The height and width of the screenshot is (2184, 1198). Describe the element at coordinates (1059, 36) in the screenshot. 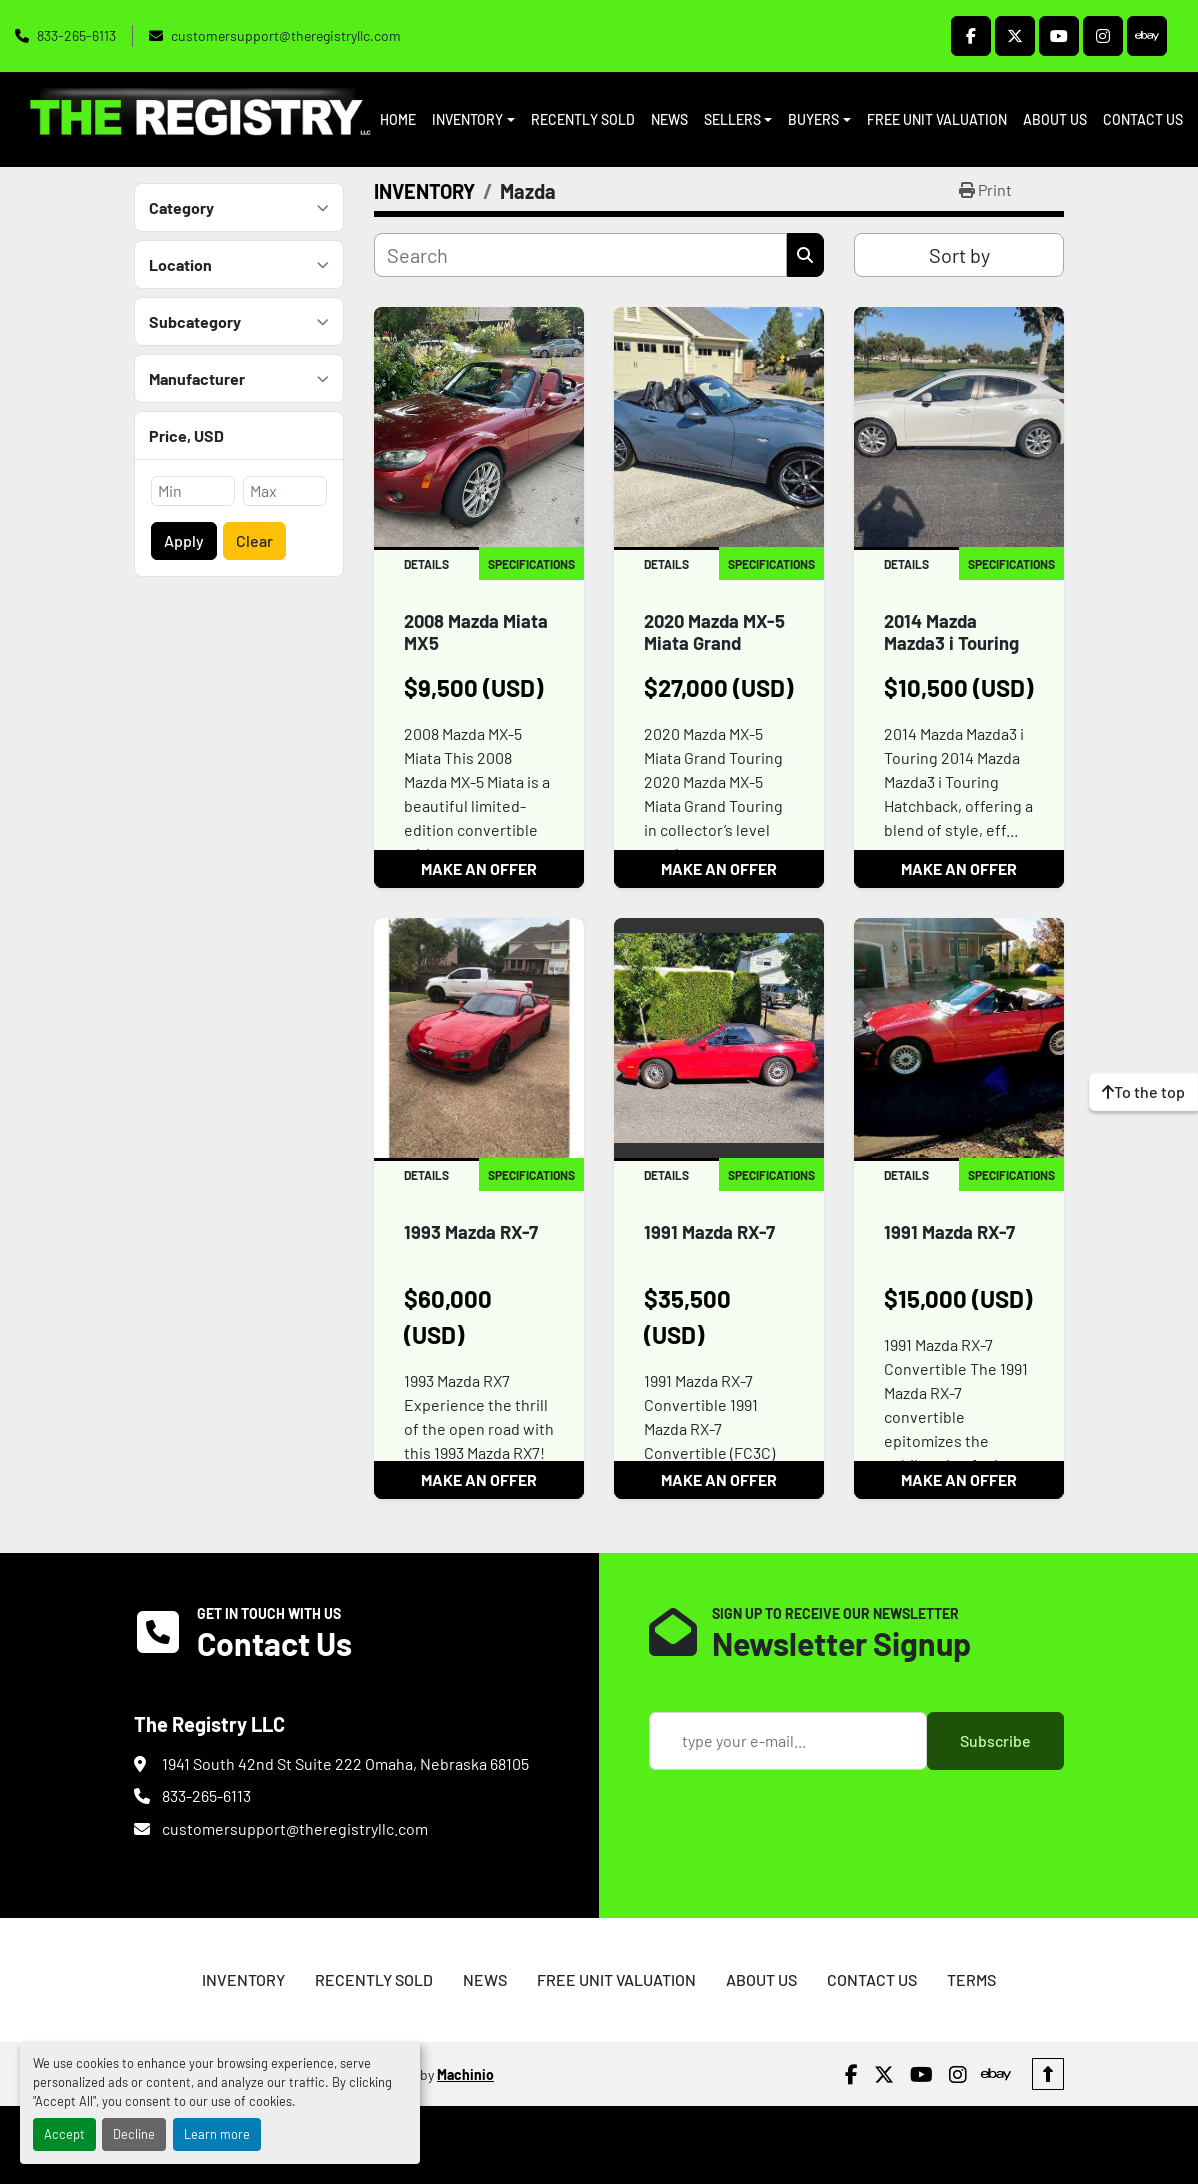

I see `[youtube]` at that location.